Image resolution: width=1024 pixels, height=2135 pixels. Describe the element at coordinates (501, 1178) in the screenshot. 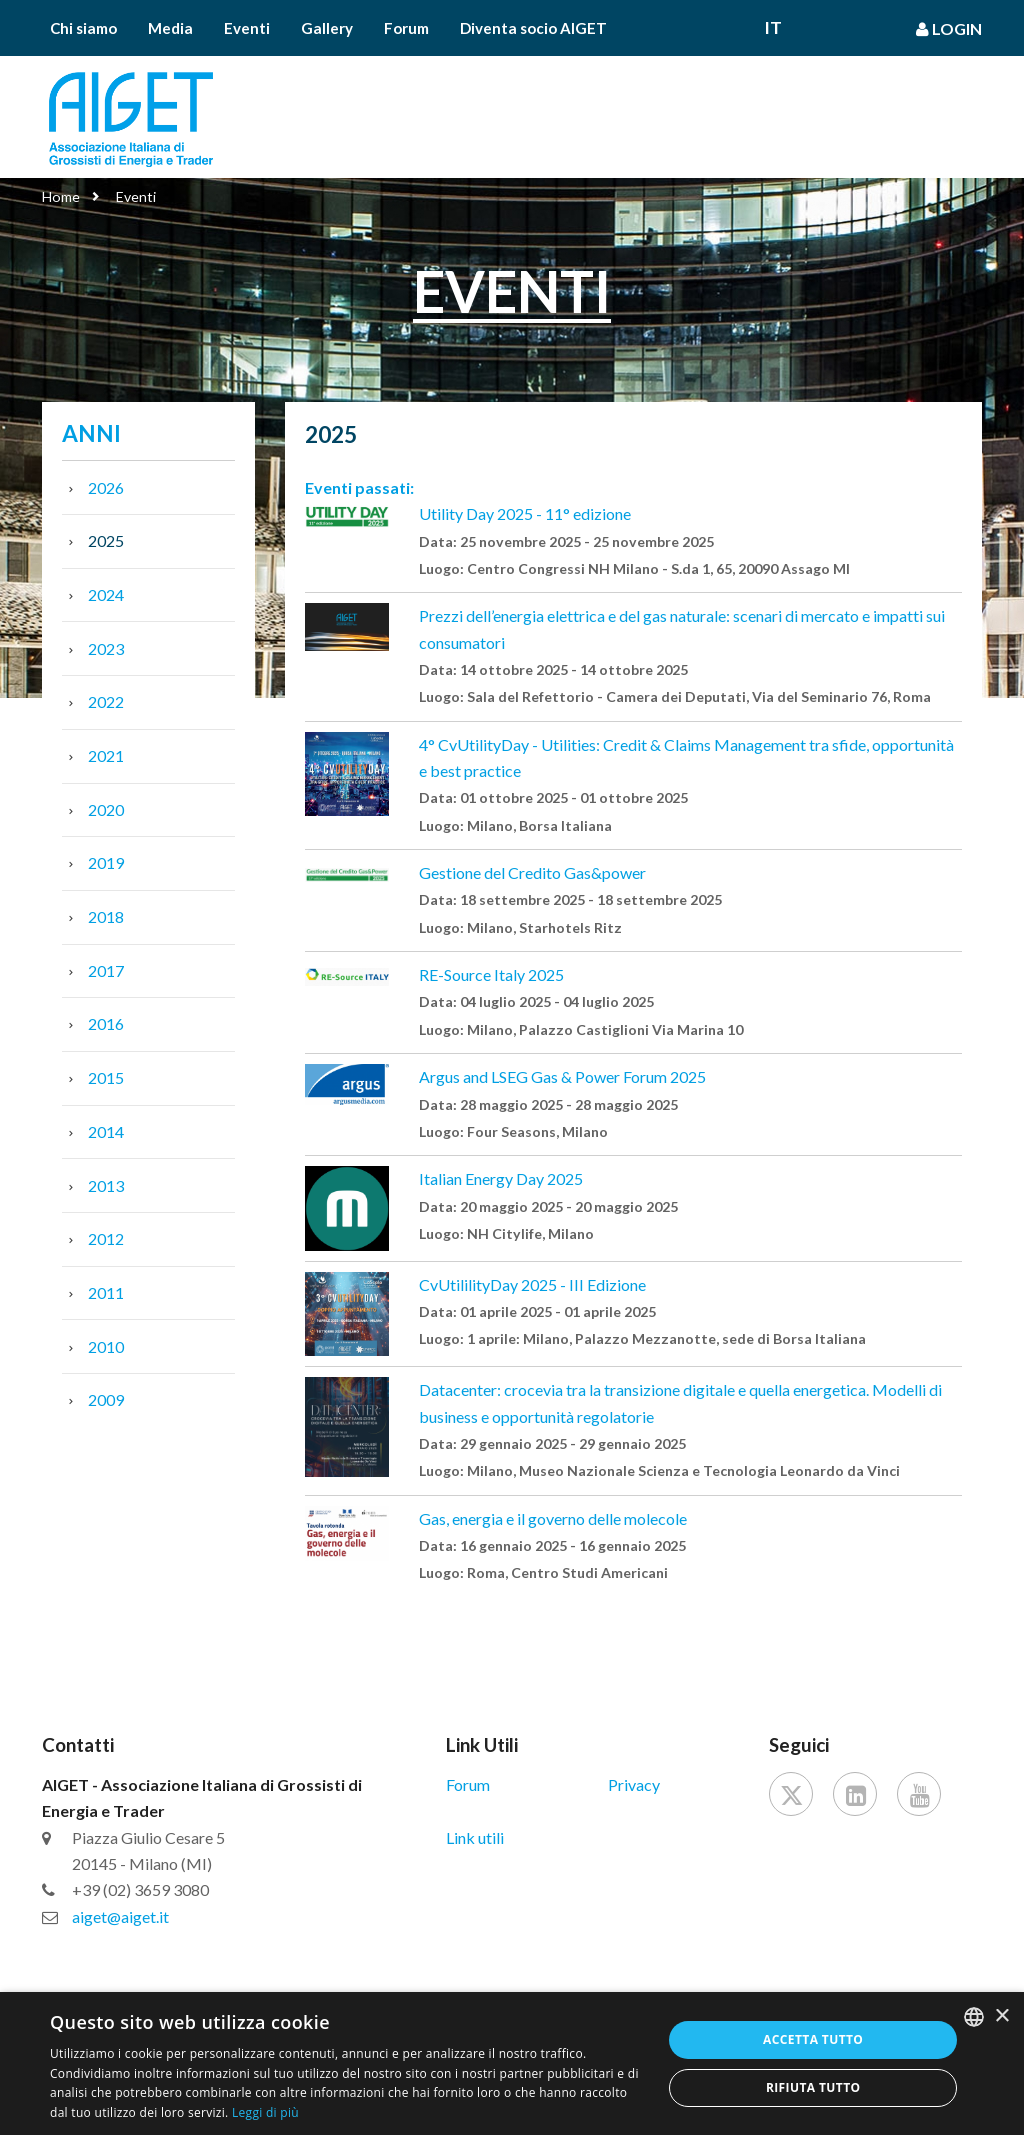

I see `Italian Energy Day 2025` at that location.